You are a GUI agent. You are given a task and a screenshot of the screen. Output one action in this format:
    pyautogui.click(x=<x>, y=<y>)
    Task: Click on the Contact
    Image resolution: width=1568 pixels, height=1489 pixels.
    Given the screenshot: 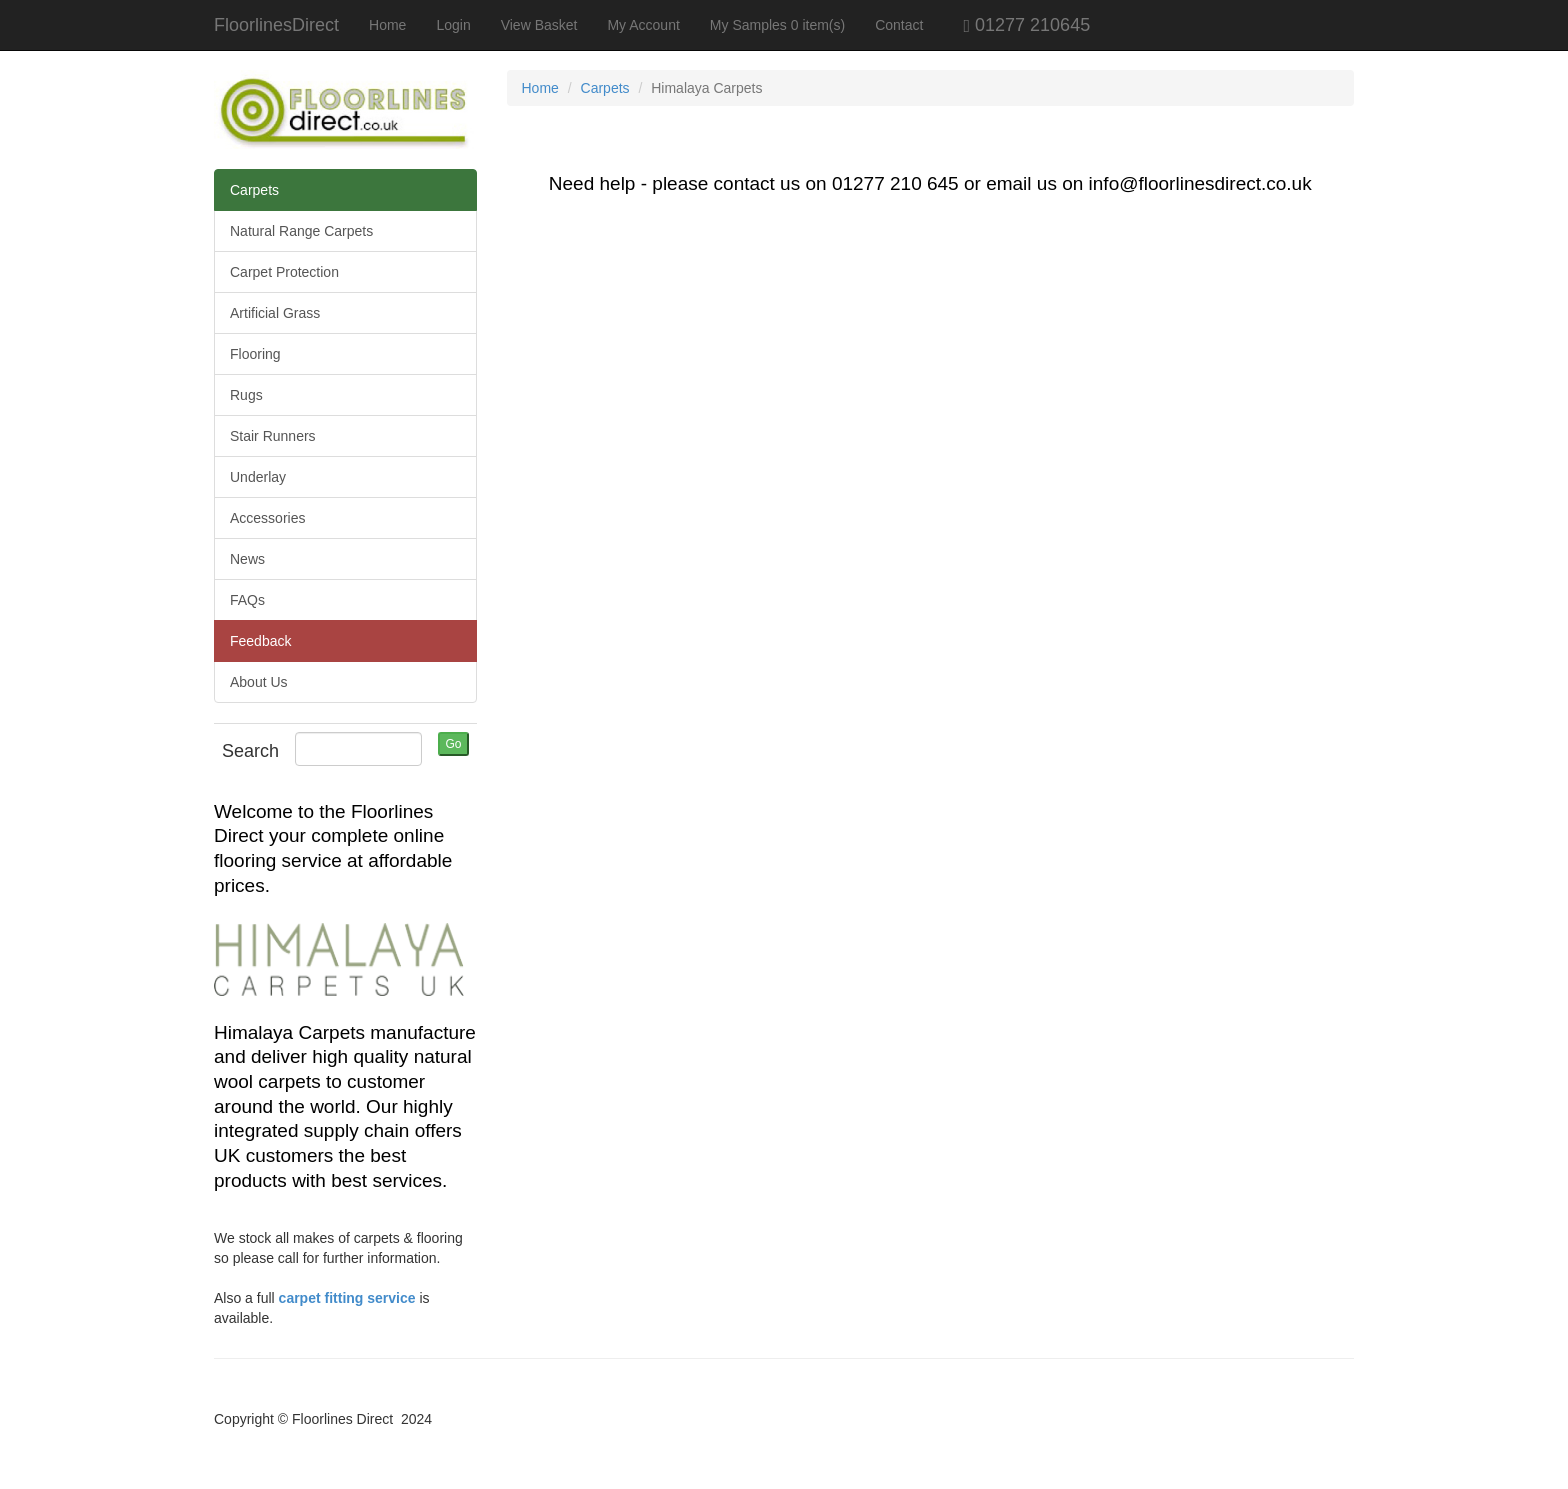 What is the action you would take?
    pyautogui.click(x=899, y=25)
    